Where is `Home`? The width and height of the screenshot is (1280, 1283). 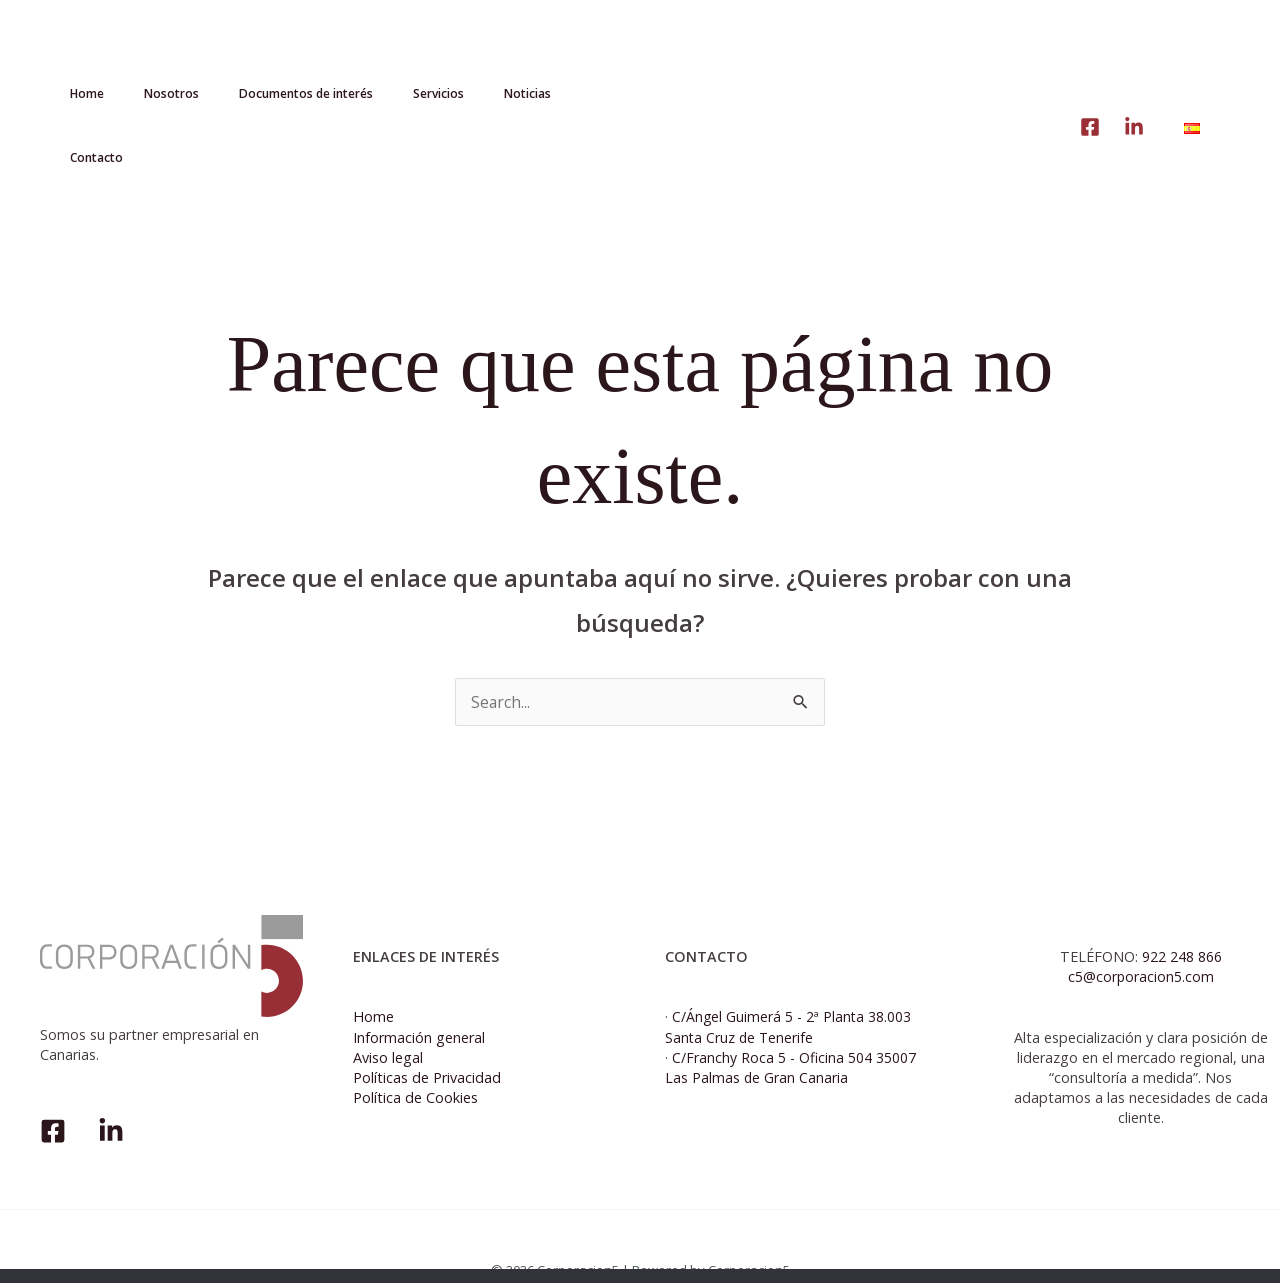 Home is located at coordinates (373, 969).